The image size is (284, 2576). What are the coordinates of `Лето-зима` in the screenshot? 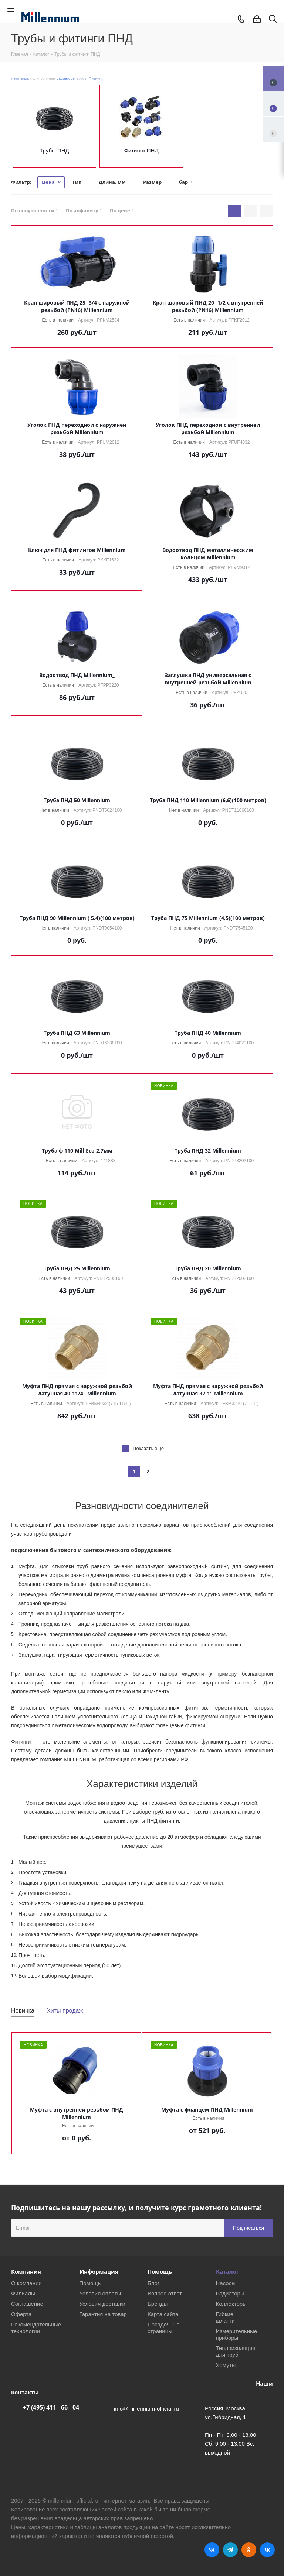 It's located at (20, 78).